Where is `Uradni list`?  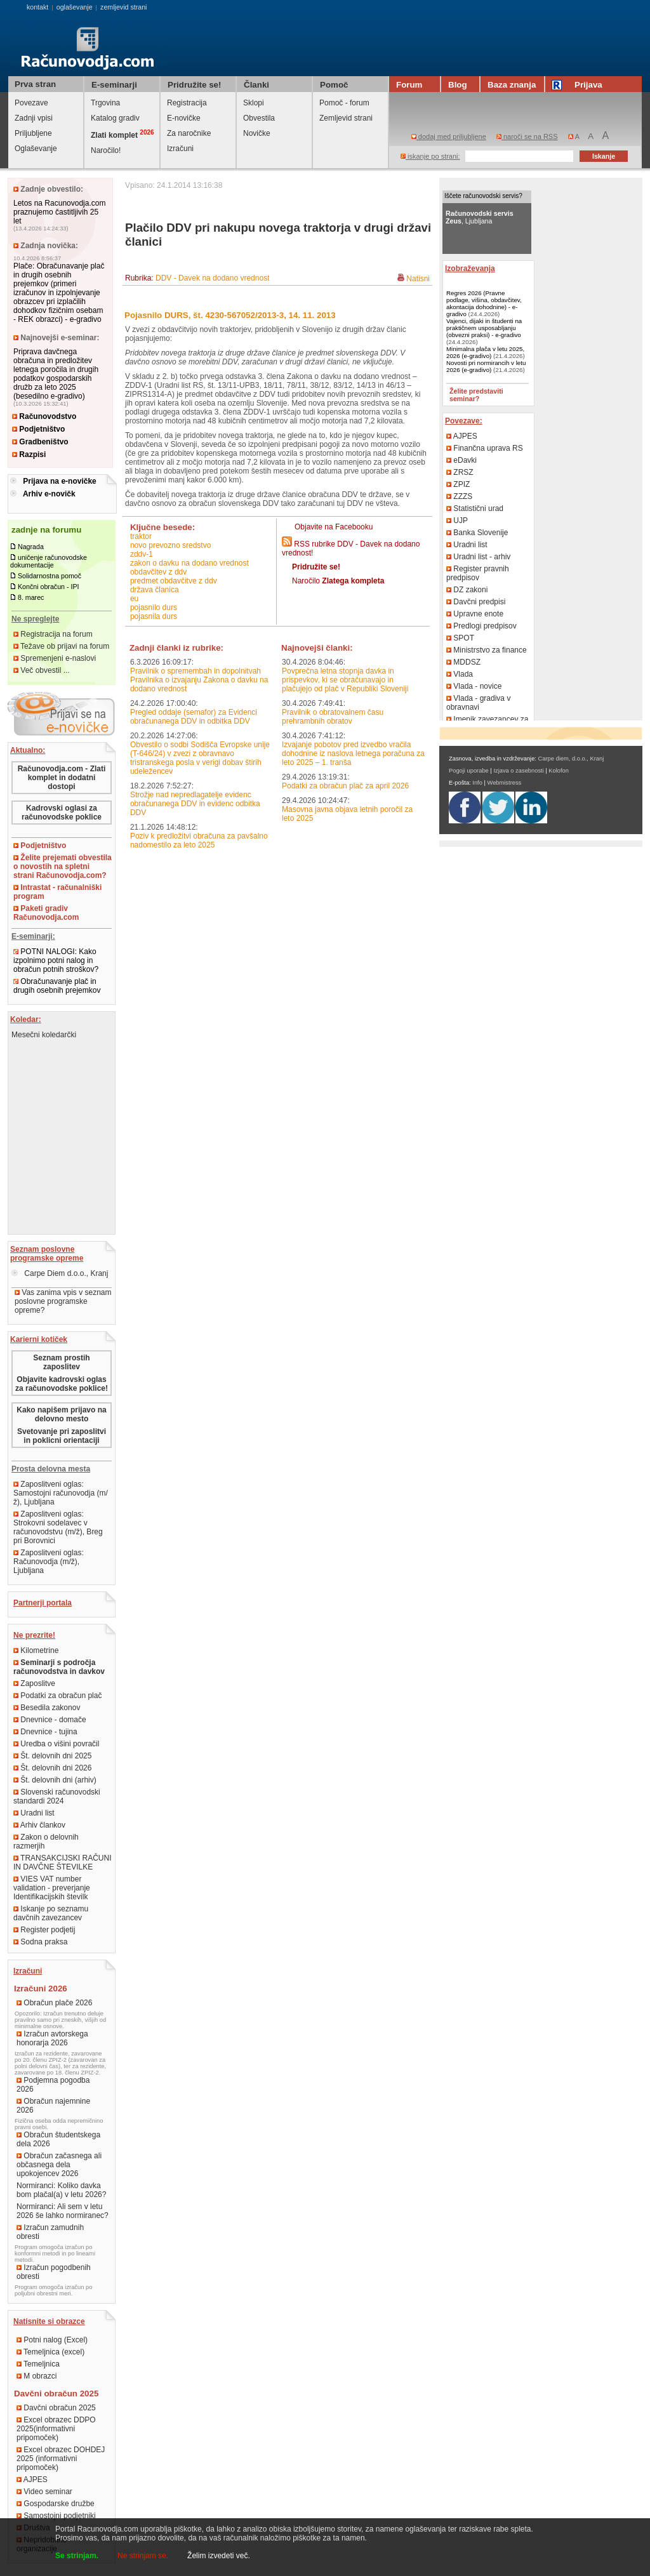
Uradni list is located at coordinates (34, 1813).